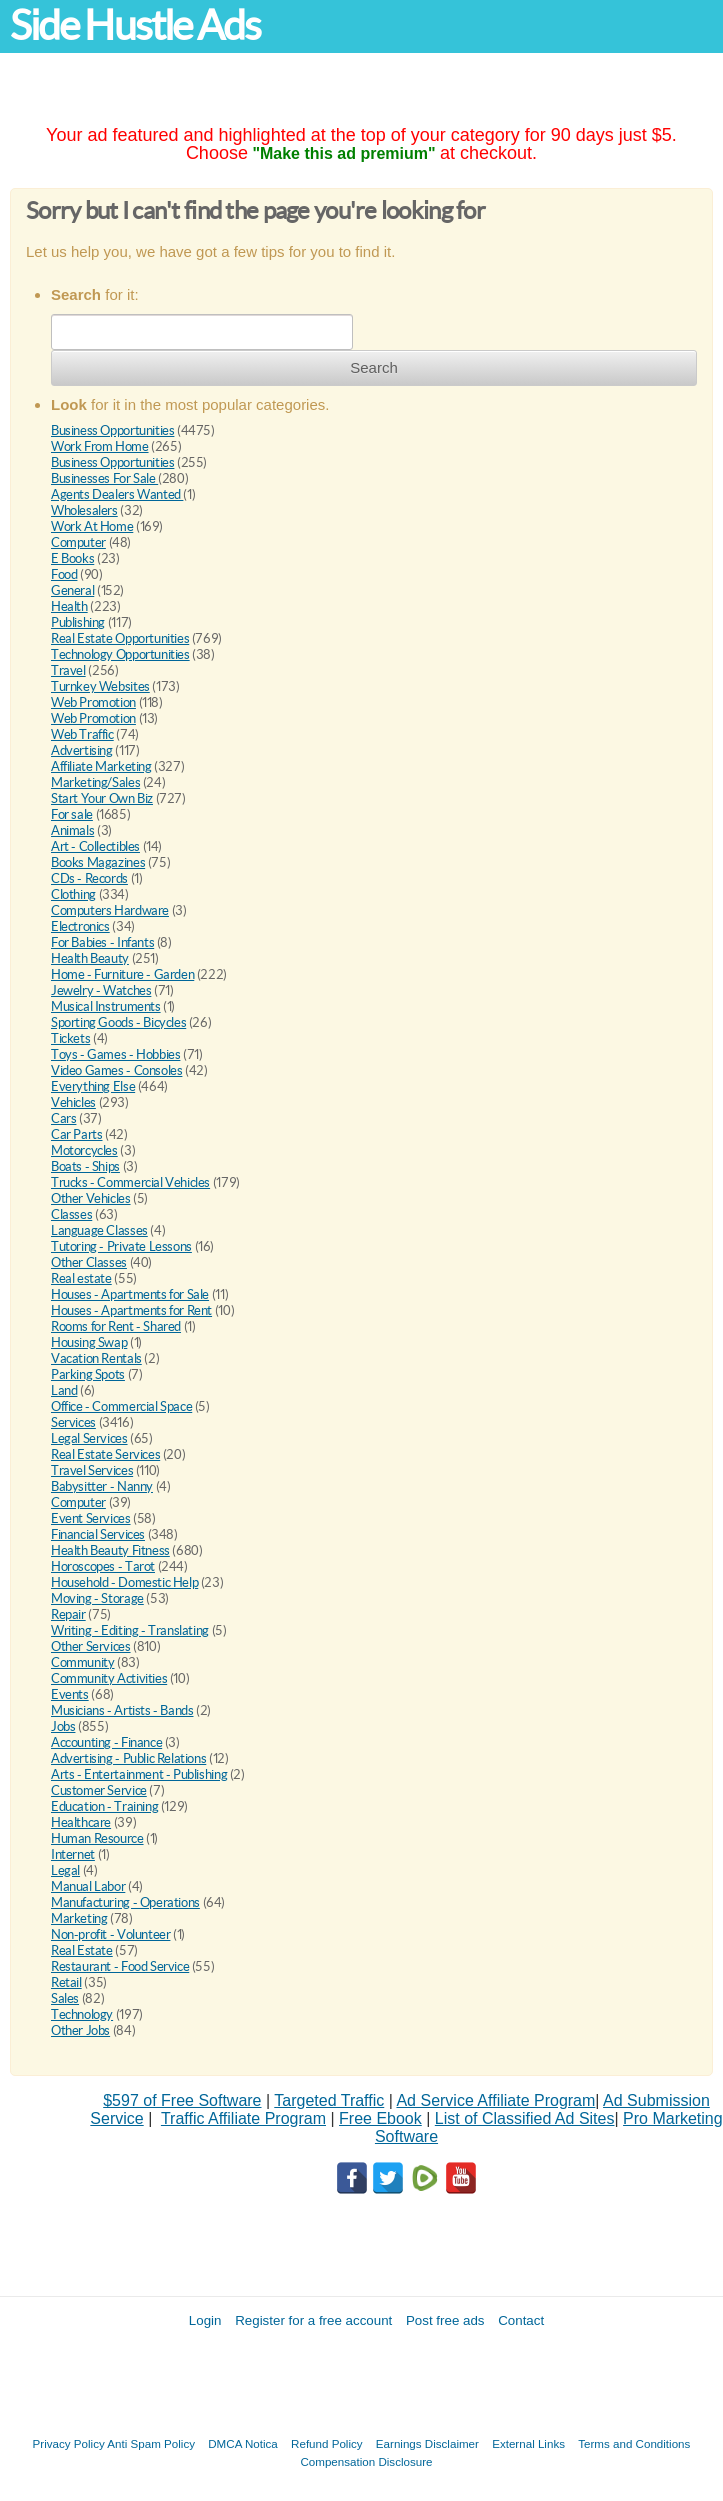 The width and height of the screenshot is (723, 2501). What do you see at coordinates (120, 1966) in the screenshot?
I see `Restaurant - Food Service` at bounding box center [120, 1966].